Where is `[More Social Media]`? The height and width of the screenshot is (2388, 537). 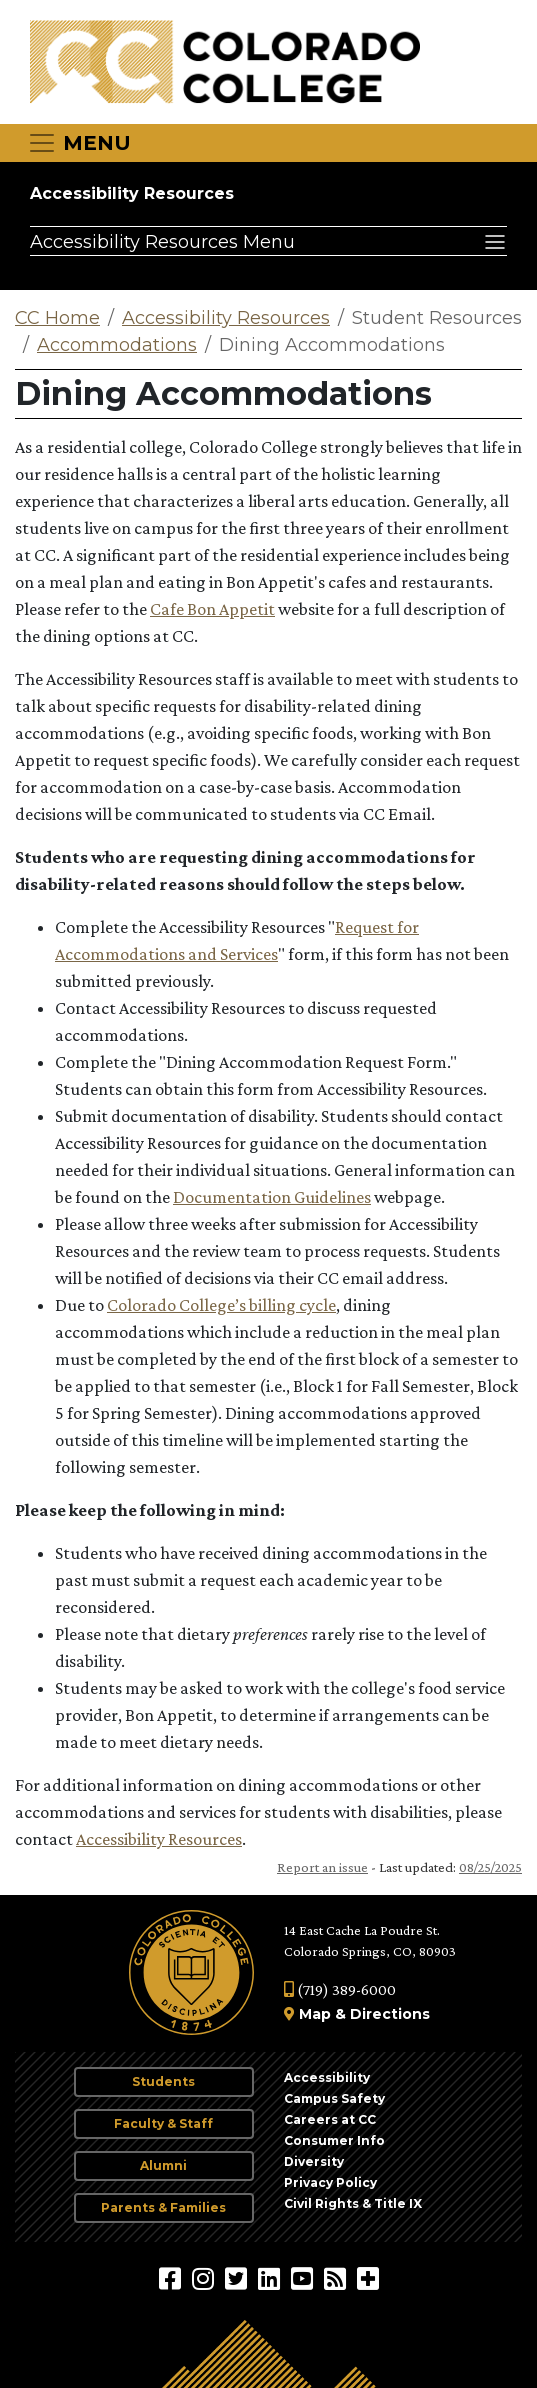
[More Social Media] is located at coordinates (368, 2278).